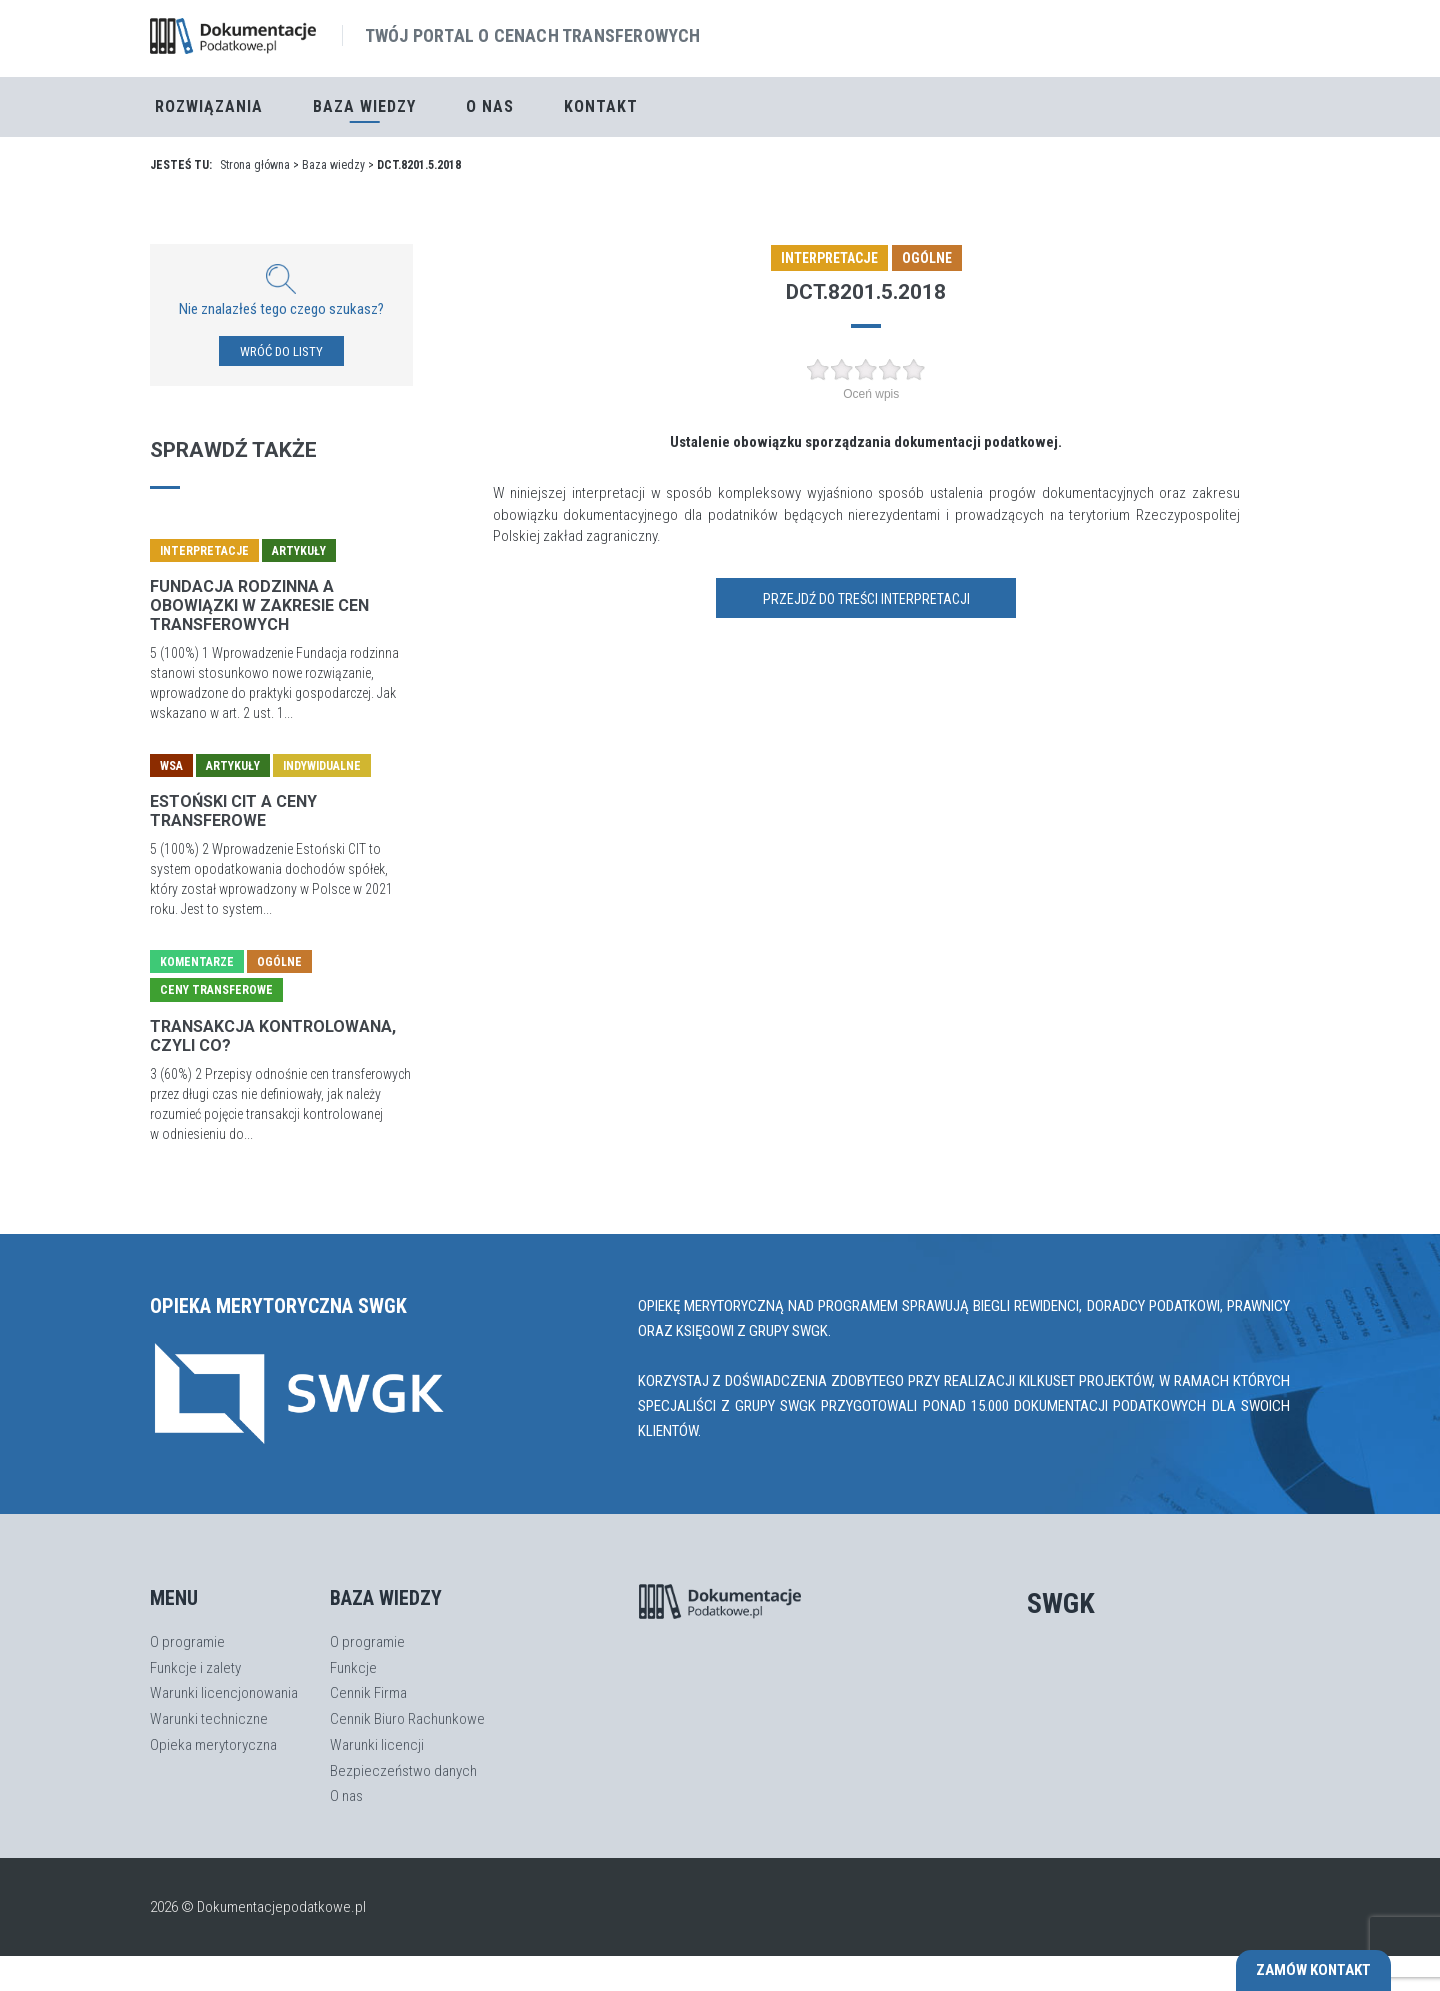  Describe the element at coordinates (224, 1693) in the screenshot. I see `Warunki licencjonowania` at that location.